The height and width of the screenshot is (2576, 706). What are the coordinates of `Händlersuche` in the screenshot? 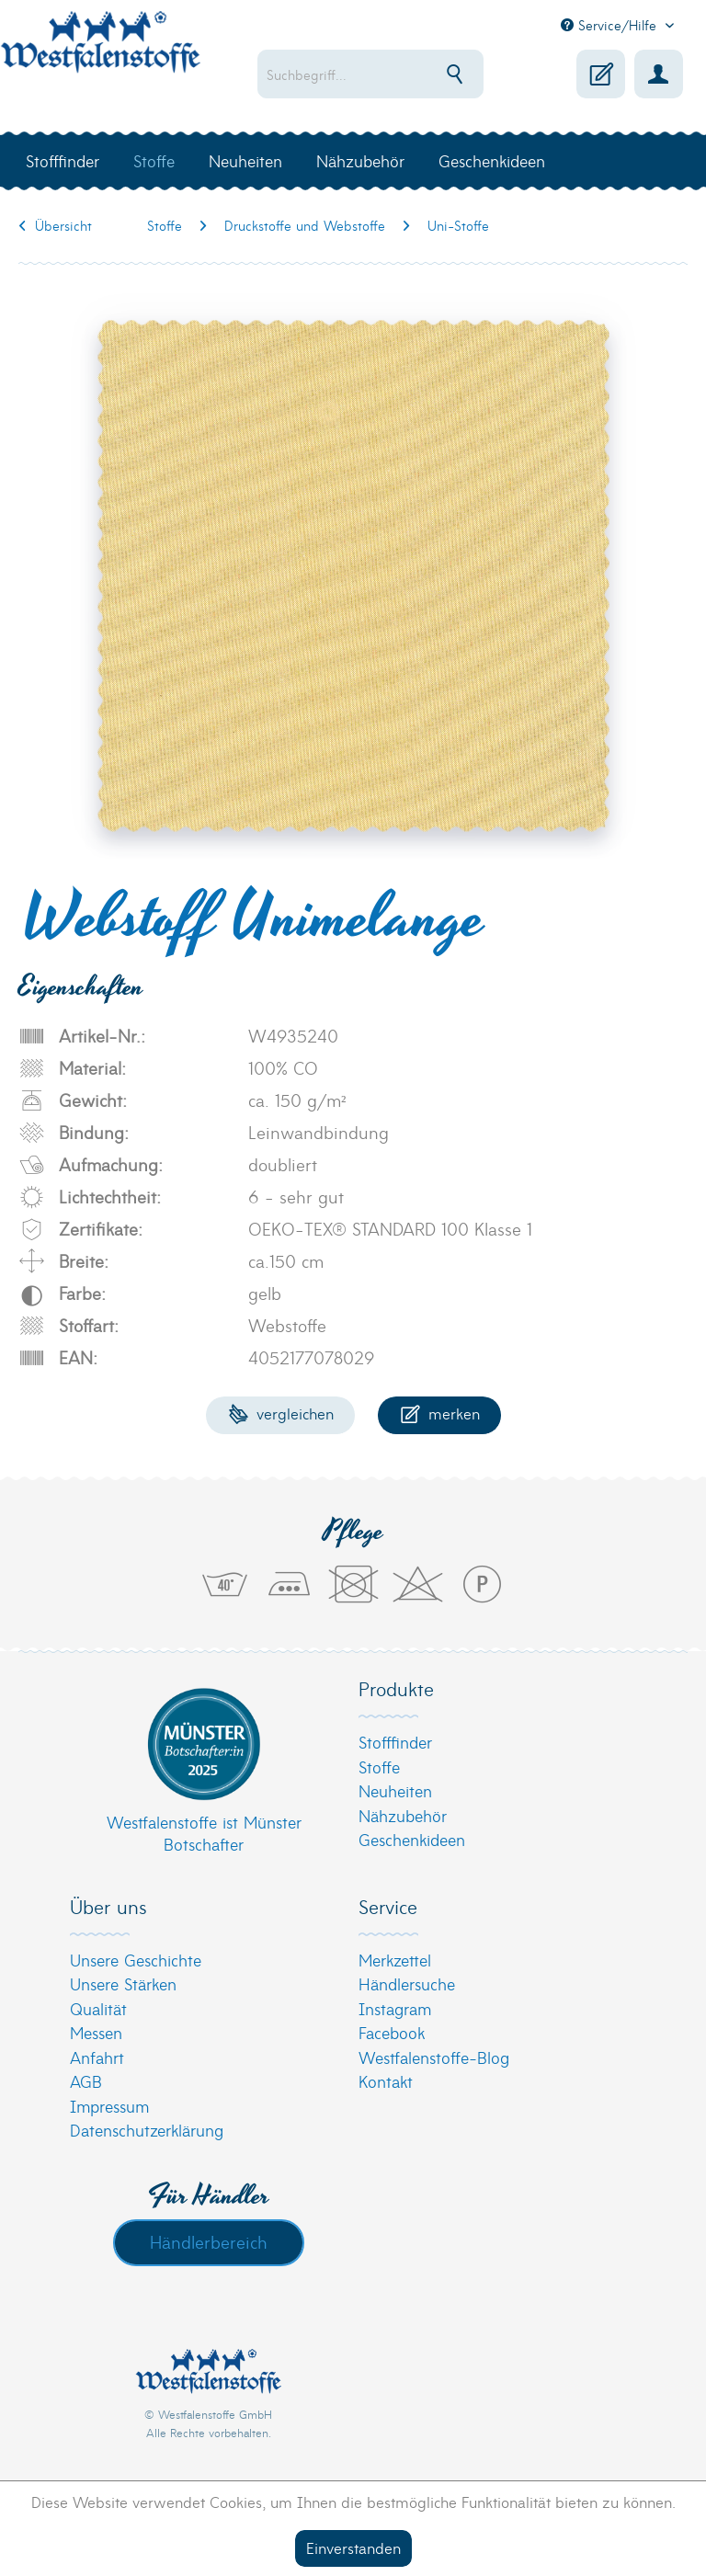 It's located at (407, 1983).